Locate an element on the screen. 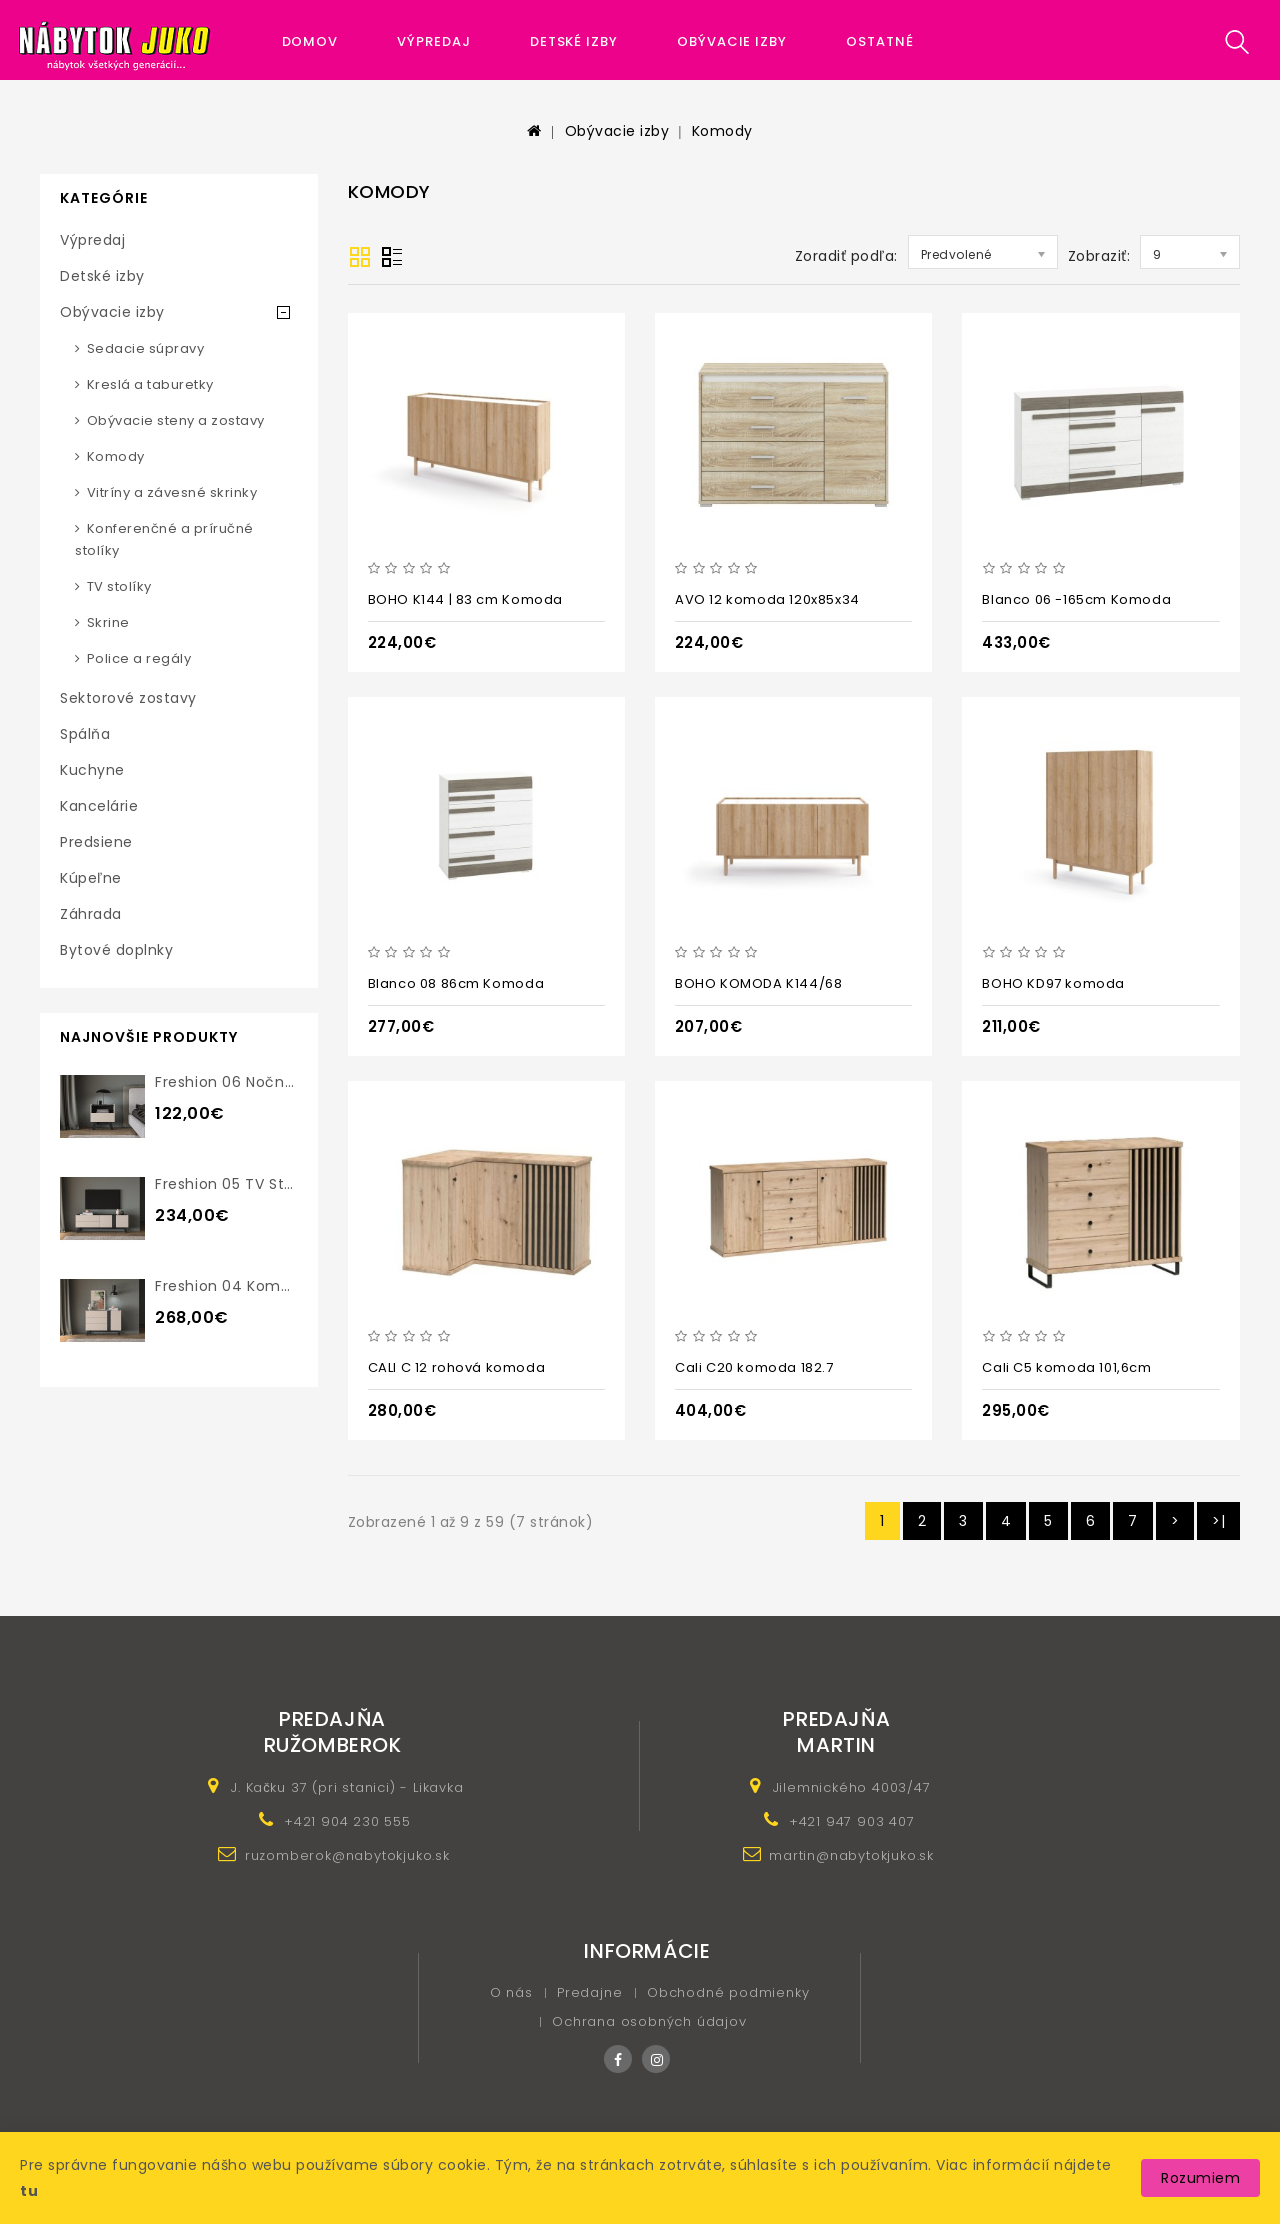  >| is located at coordinates (1218, 1521).